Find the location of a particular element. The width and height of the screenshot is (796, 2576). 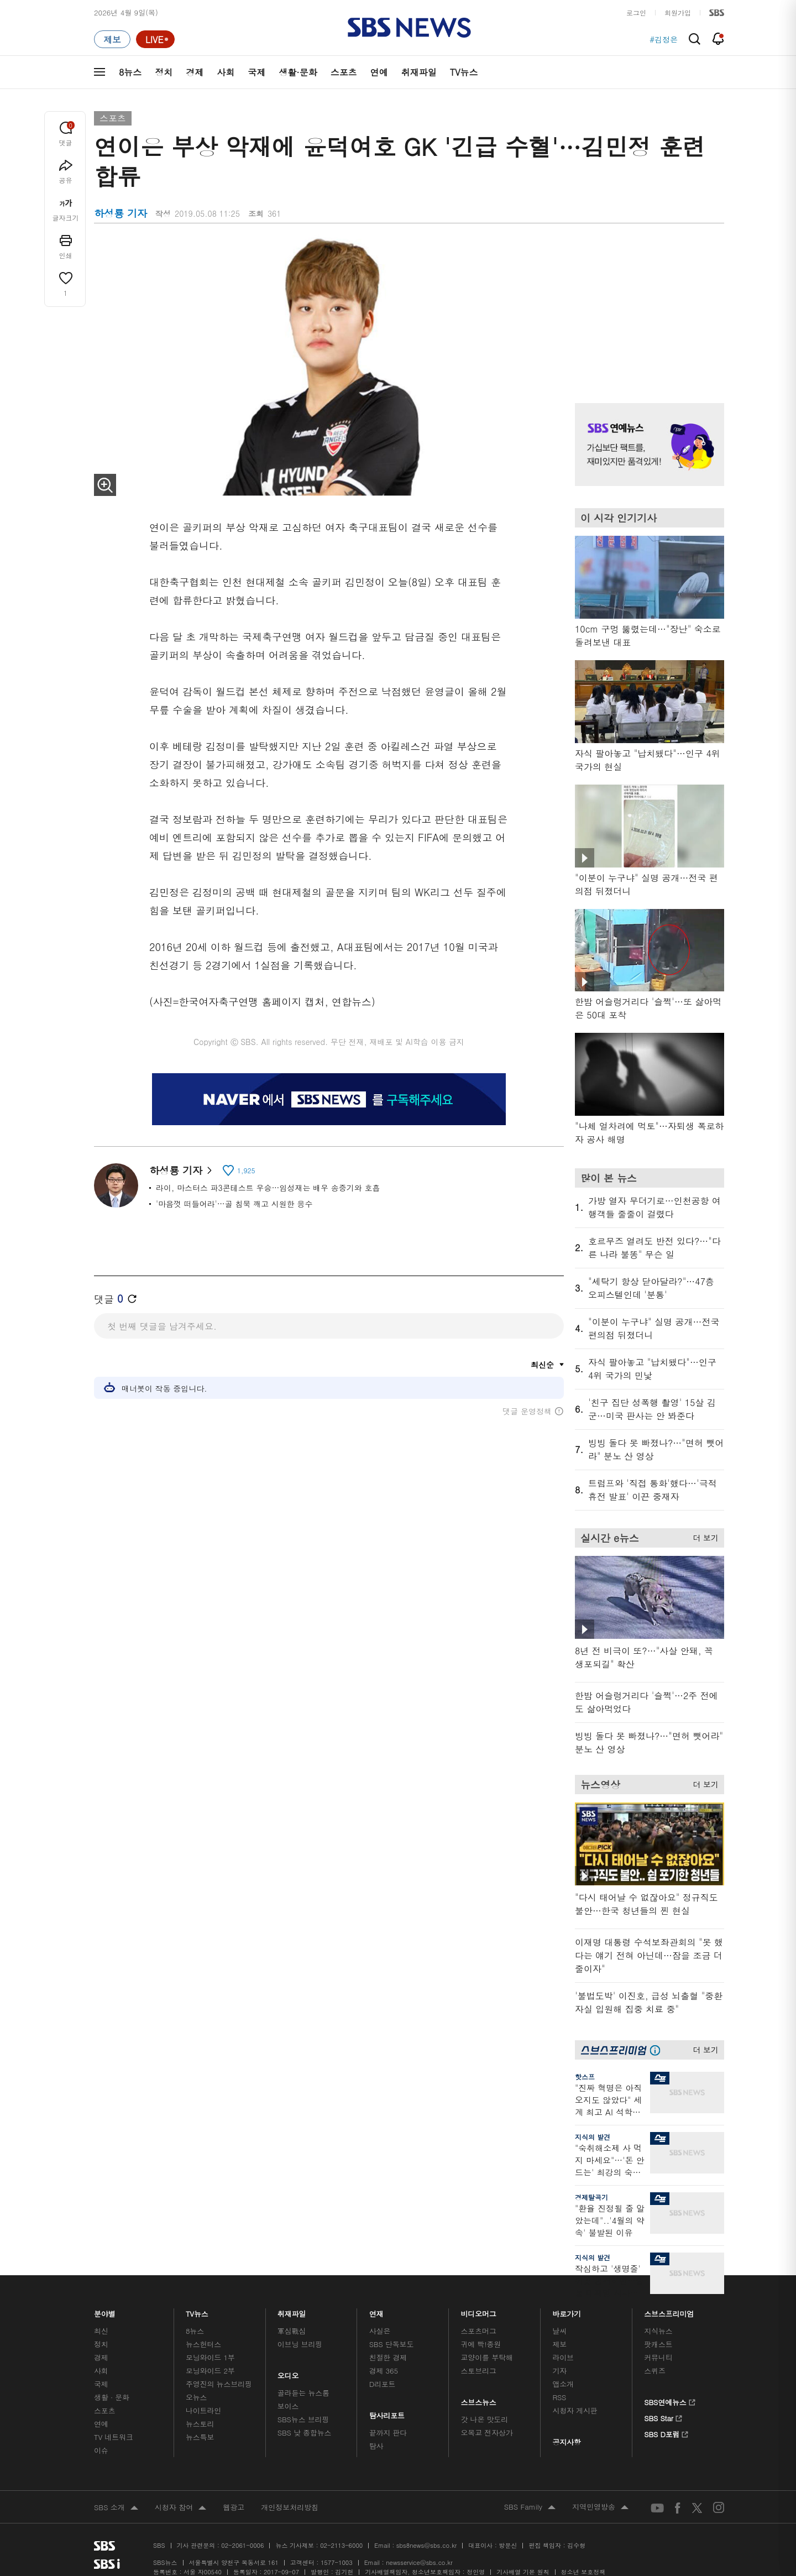

SBS 낮 종합뉴스 is located at coordinates (304, 2432).